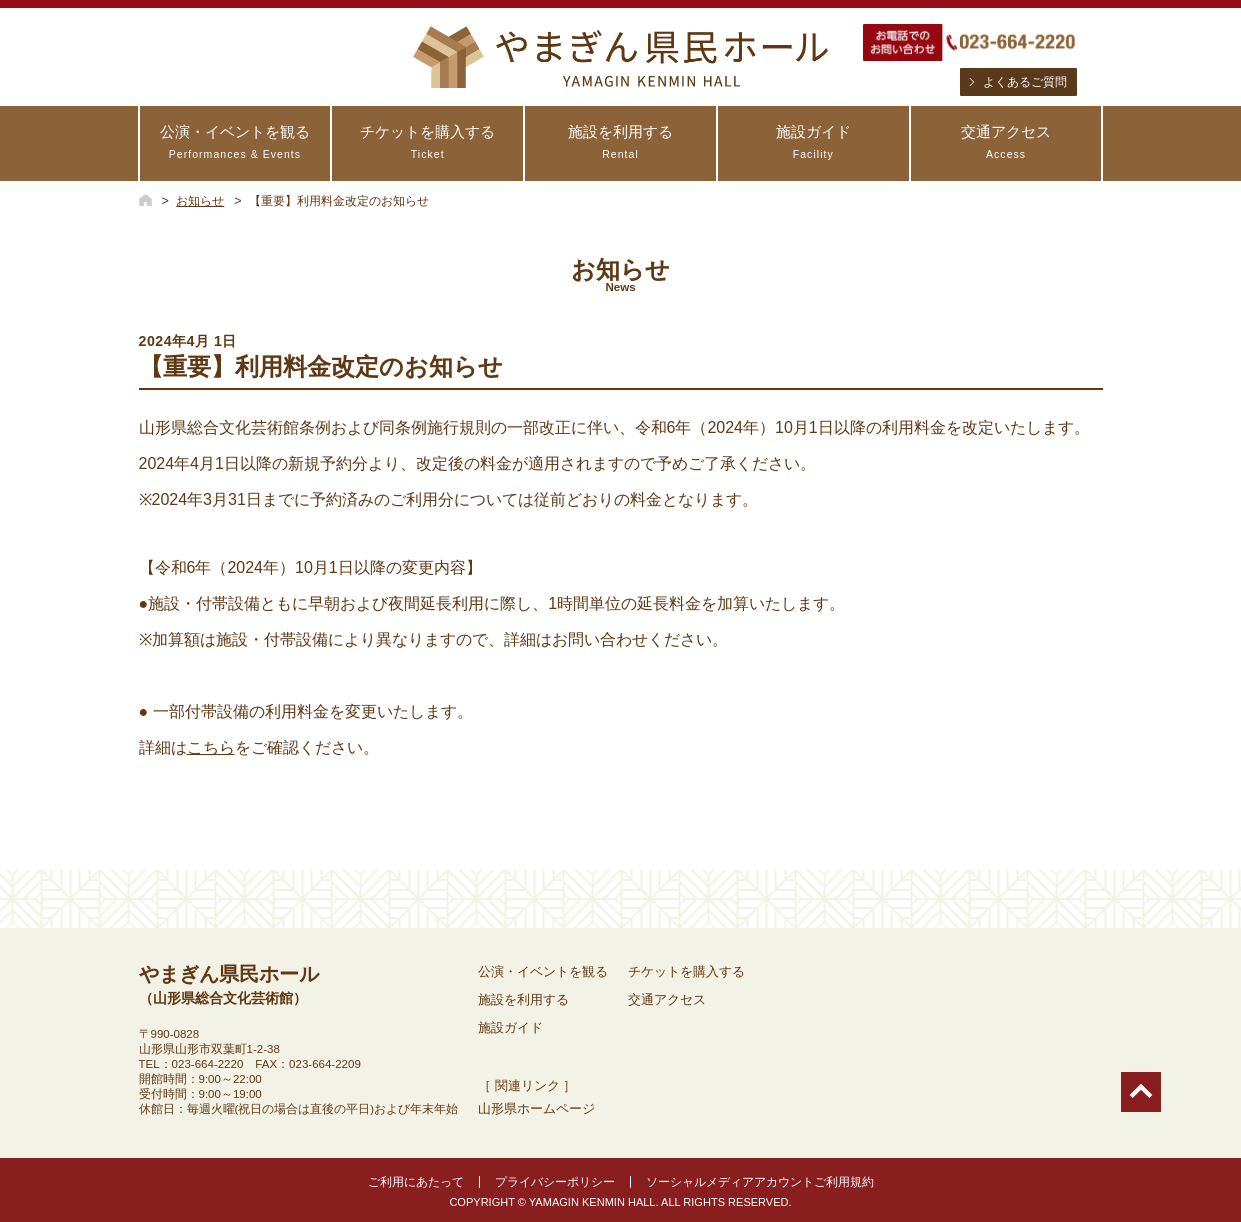  Describe the element at coordinates (813, 142) in the screenshot. I see `施設ガイド` at that location.